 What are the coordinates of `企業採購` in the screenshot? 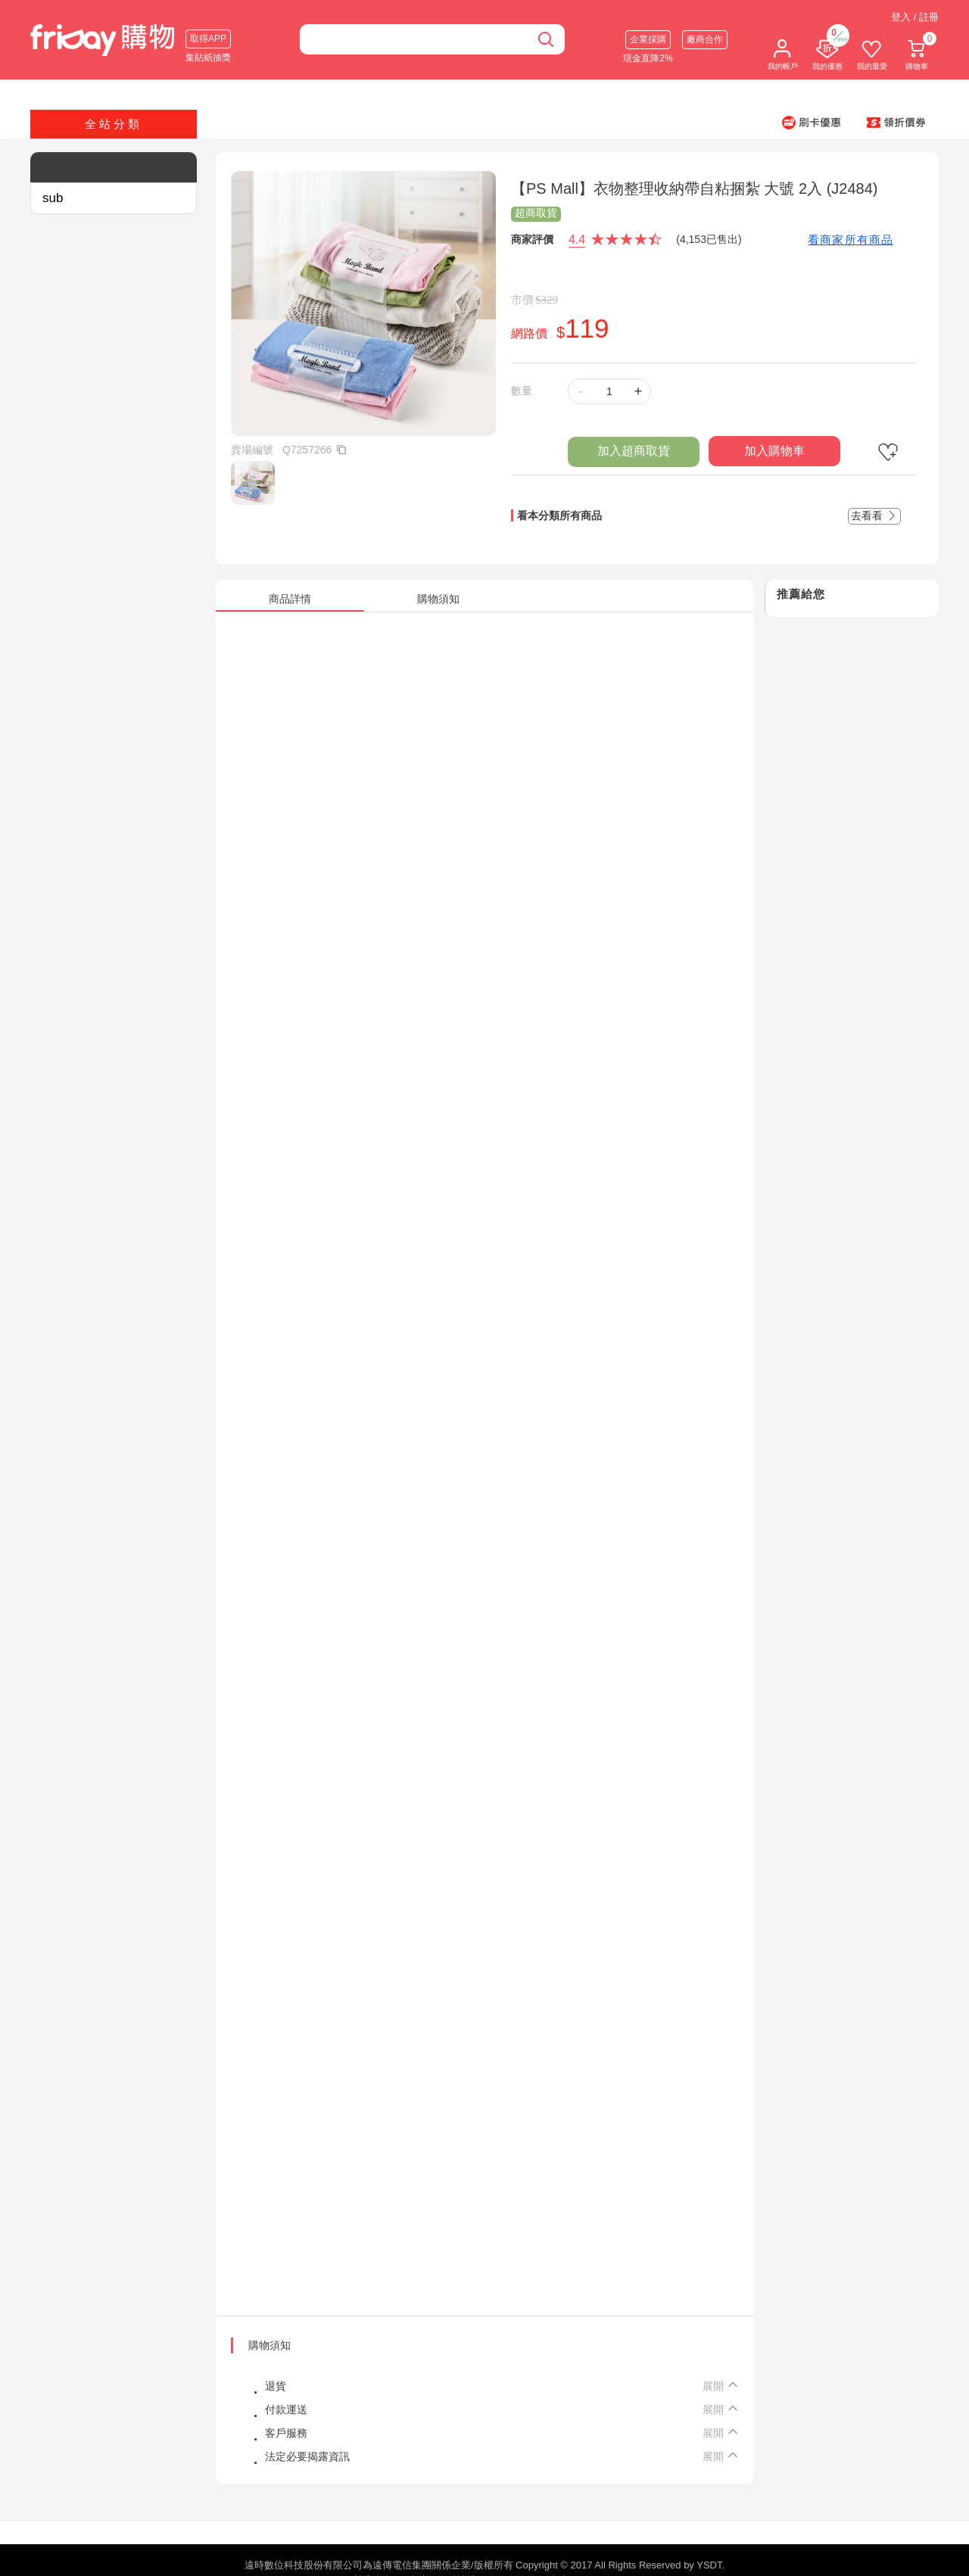 It's located at (648, 39).